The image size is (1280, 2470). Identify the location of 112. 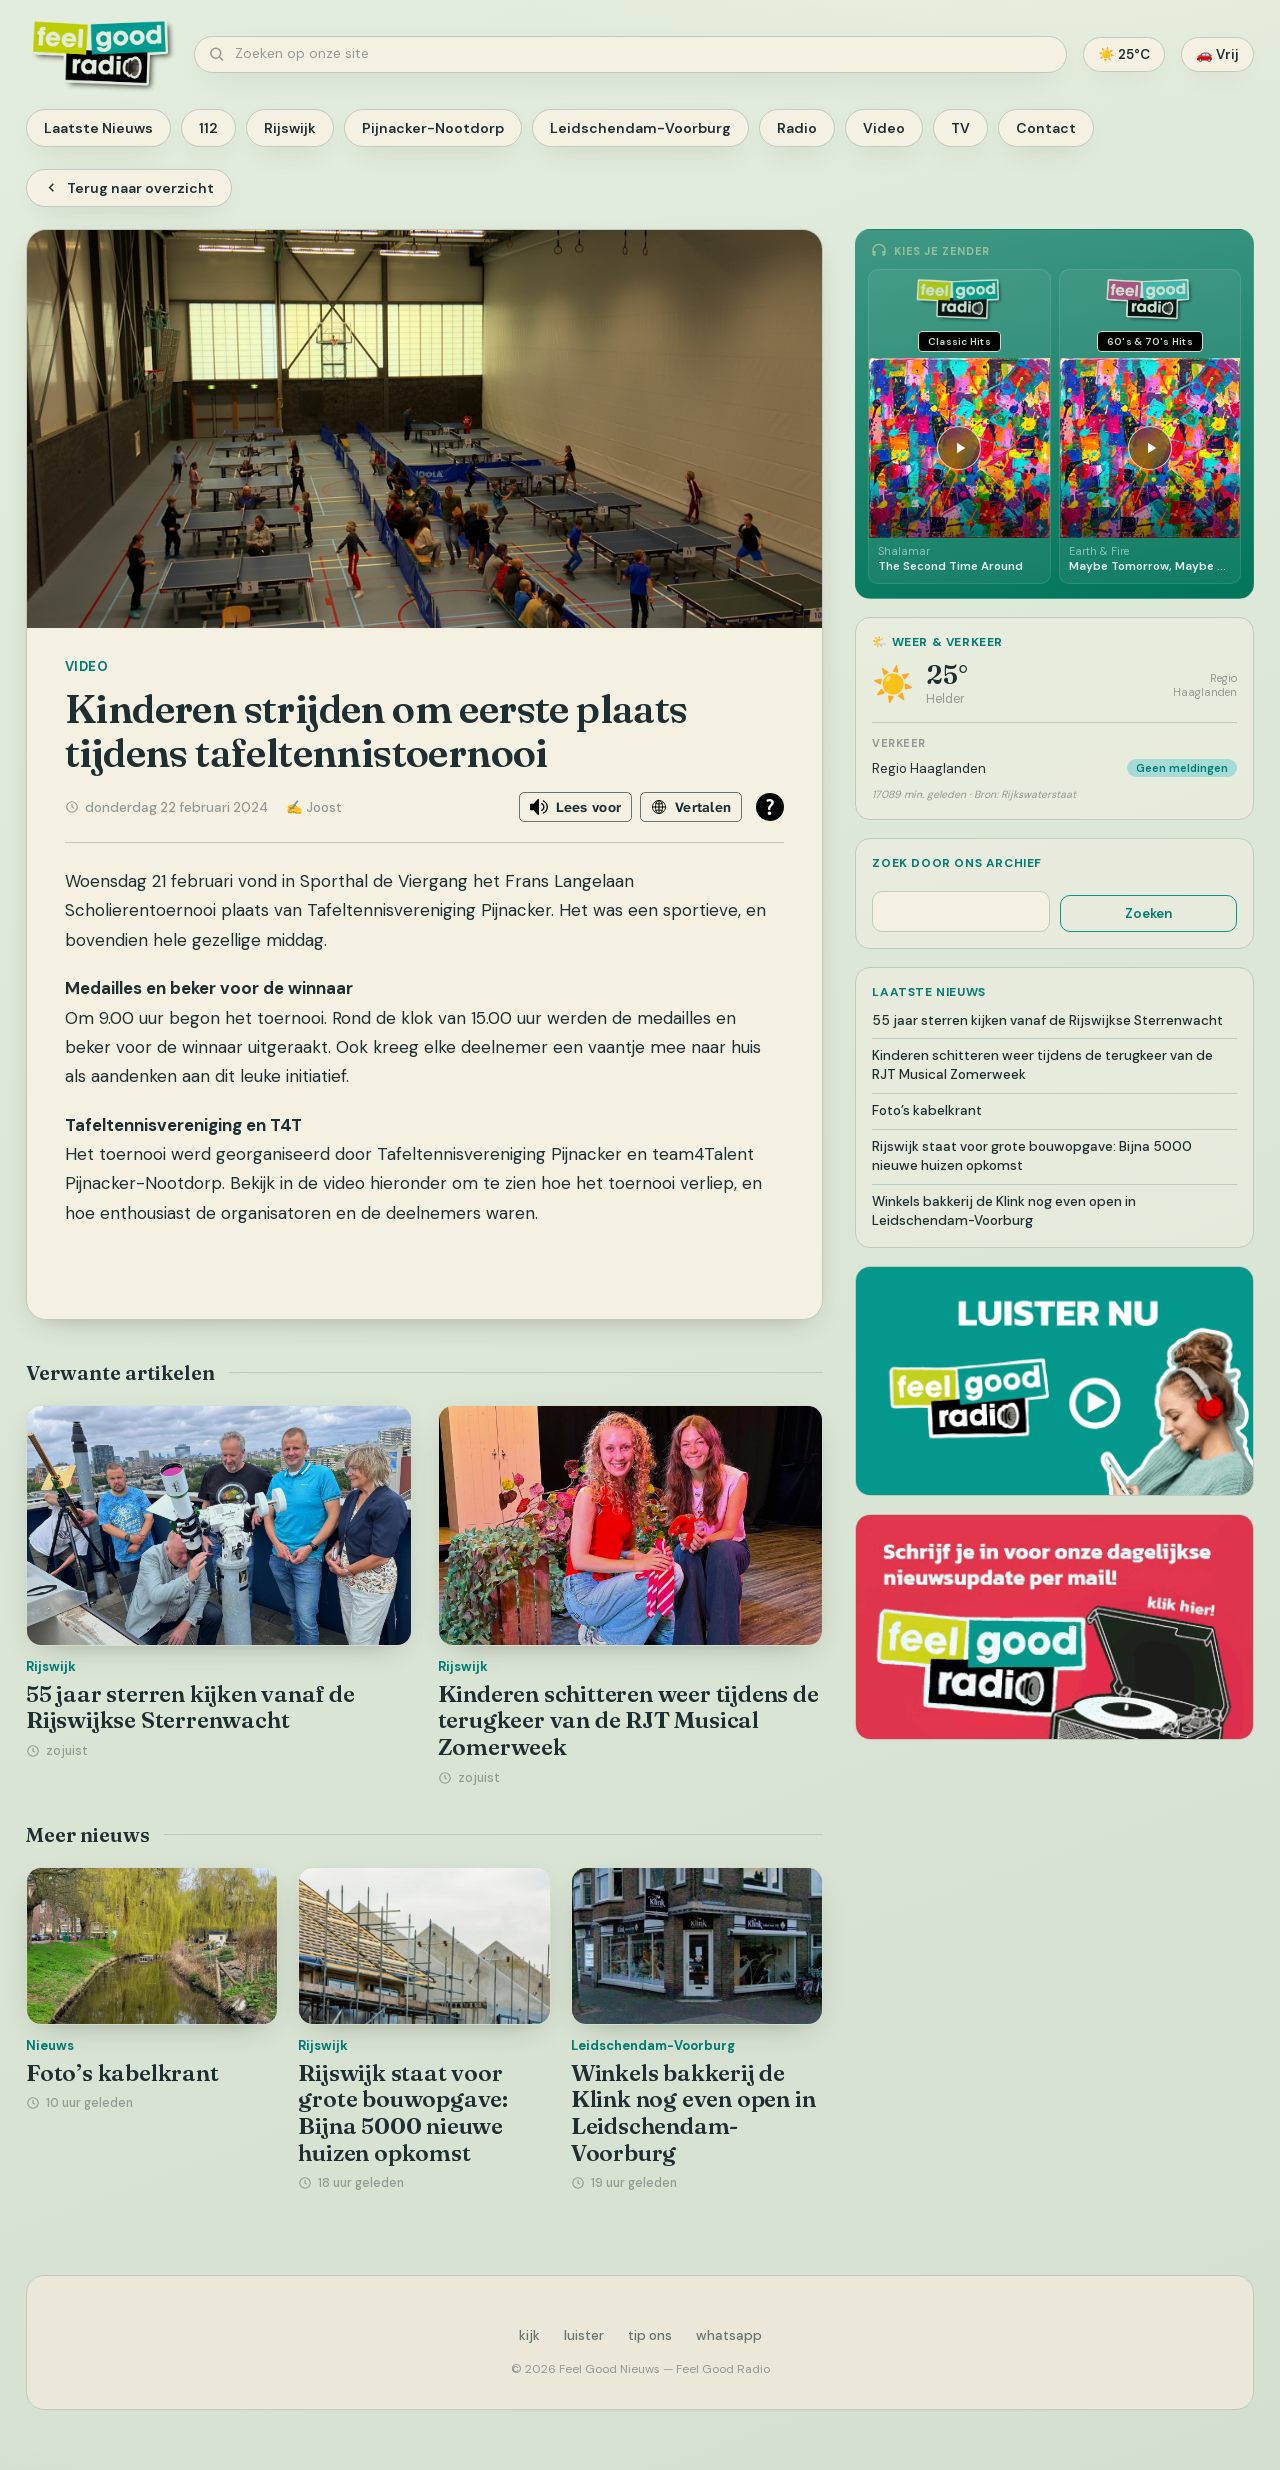
(208, 128).